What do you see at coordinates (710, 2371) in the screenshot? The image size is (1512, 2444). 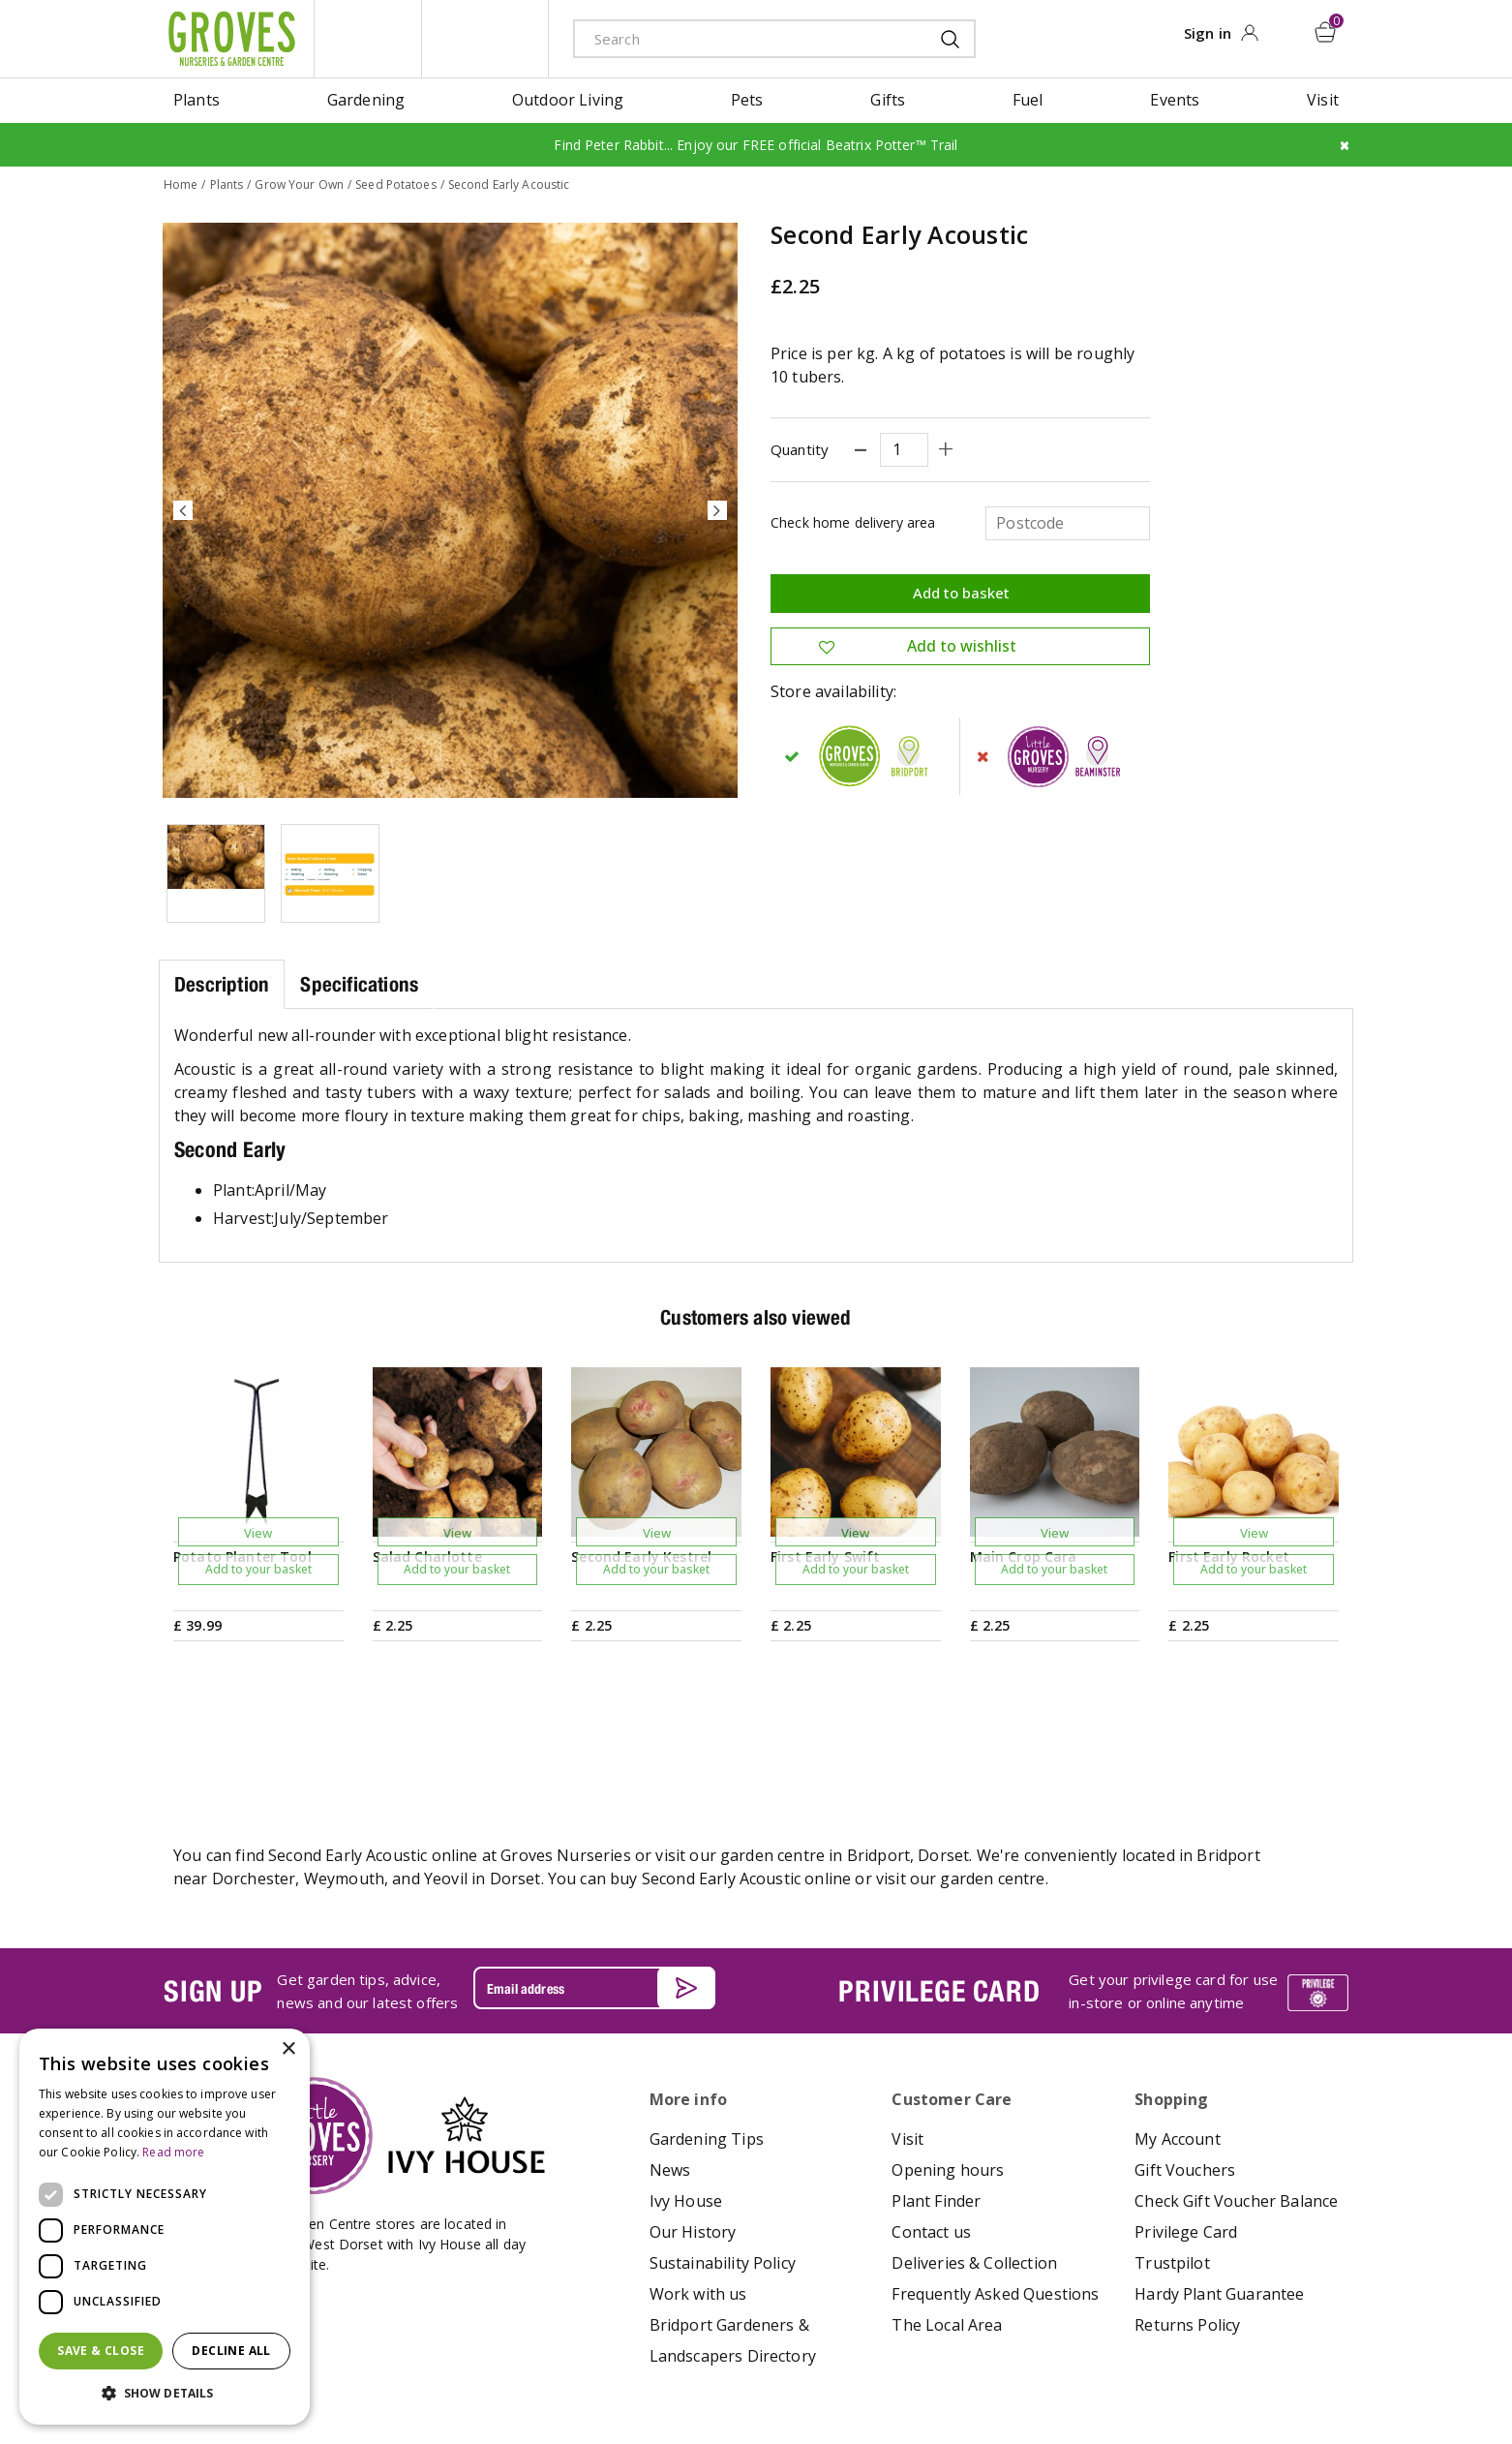 I see `Terms & Conditions` at bounding box center [710, 2371].